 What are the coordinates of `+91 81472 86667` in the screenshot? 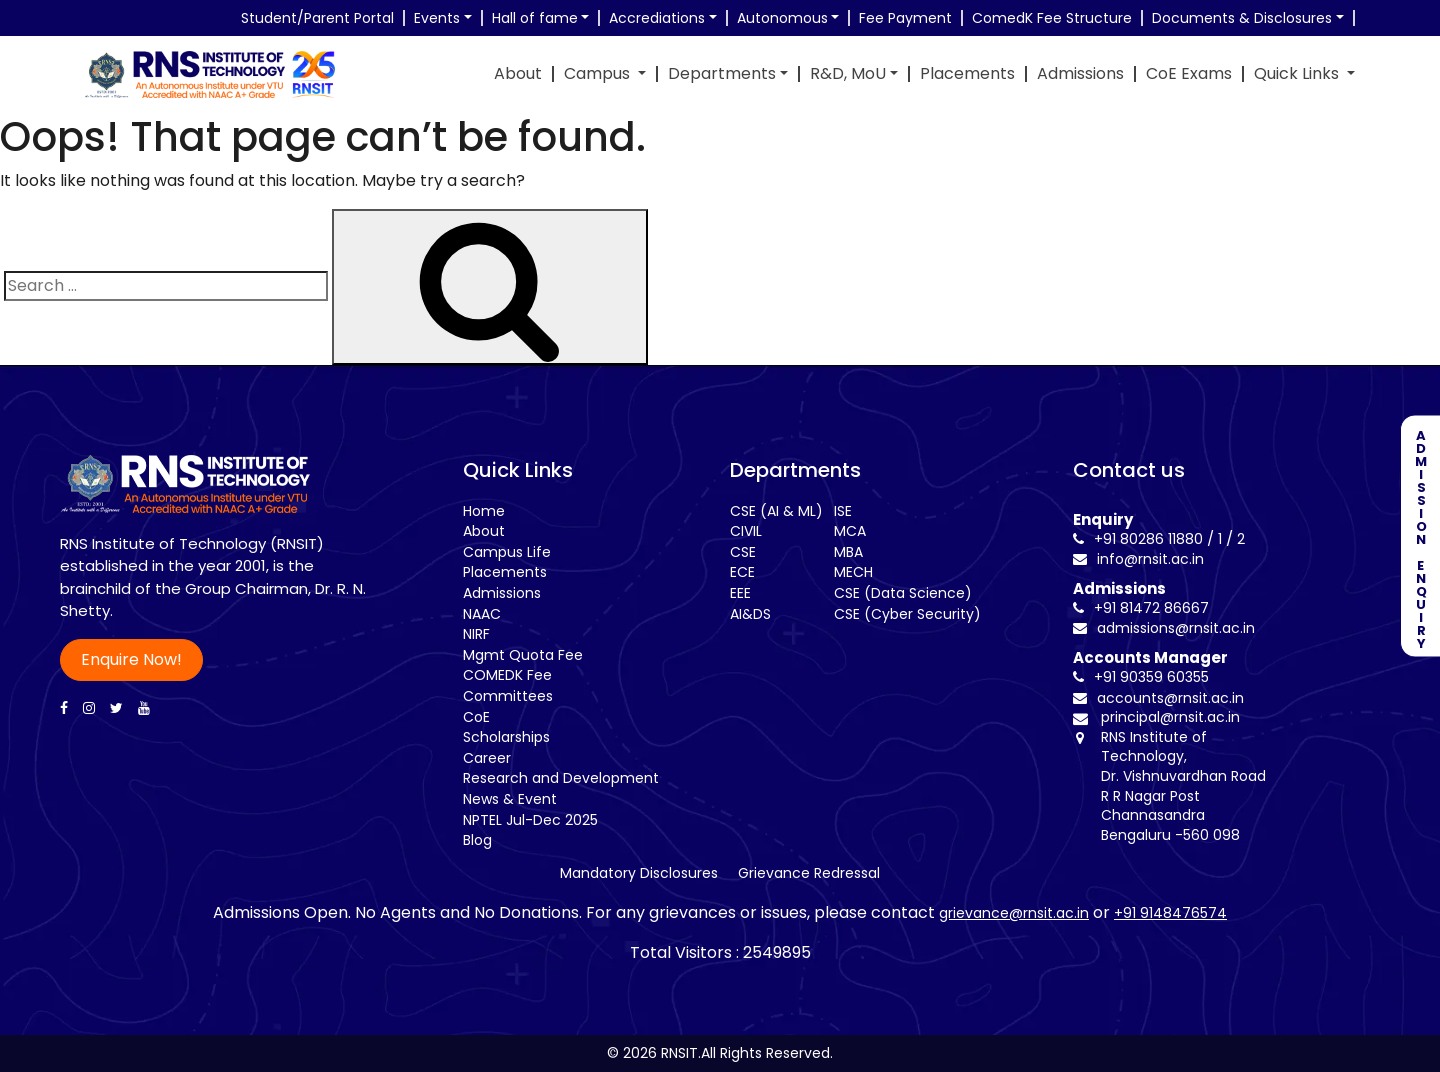 It's located at (1141, 608).